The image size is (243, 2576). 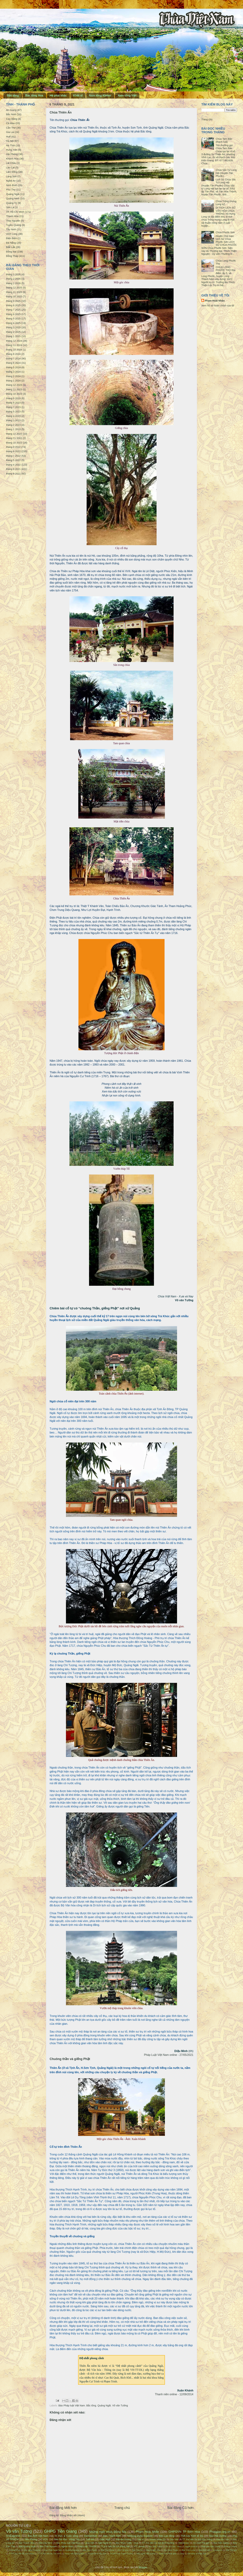 What do you see at coordinates (174, 2546) in the screenshot?
I see `Du lịch Sóc Trăng` at bounding box center [174, 2546].